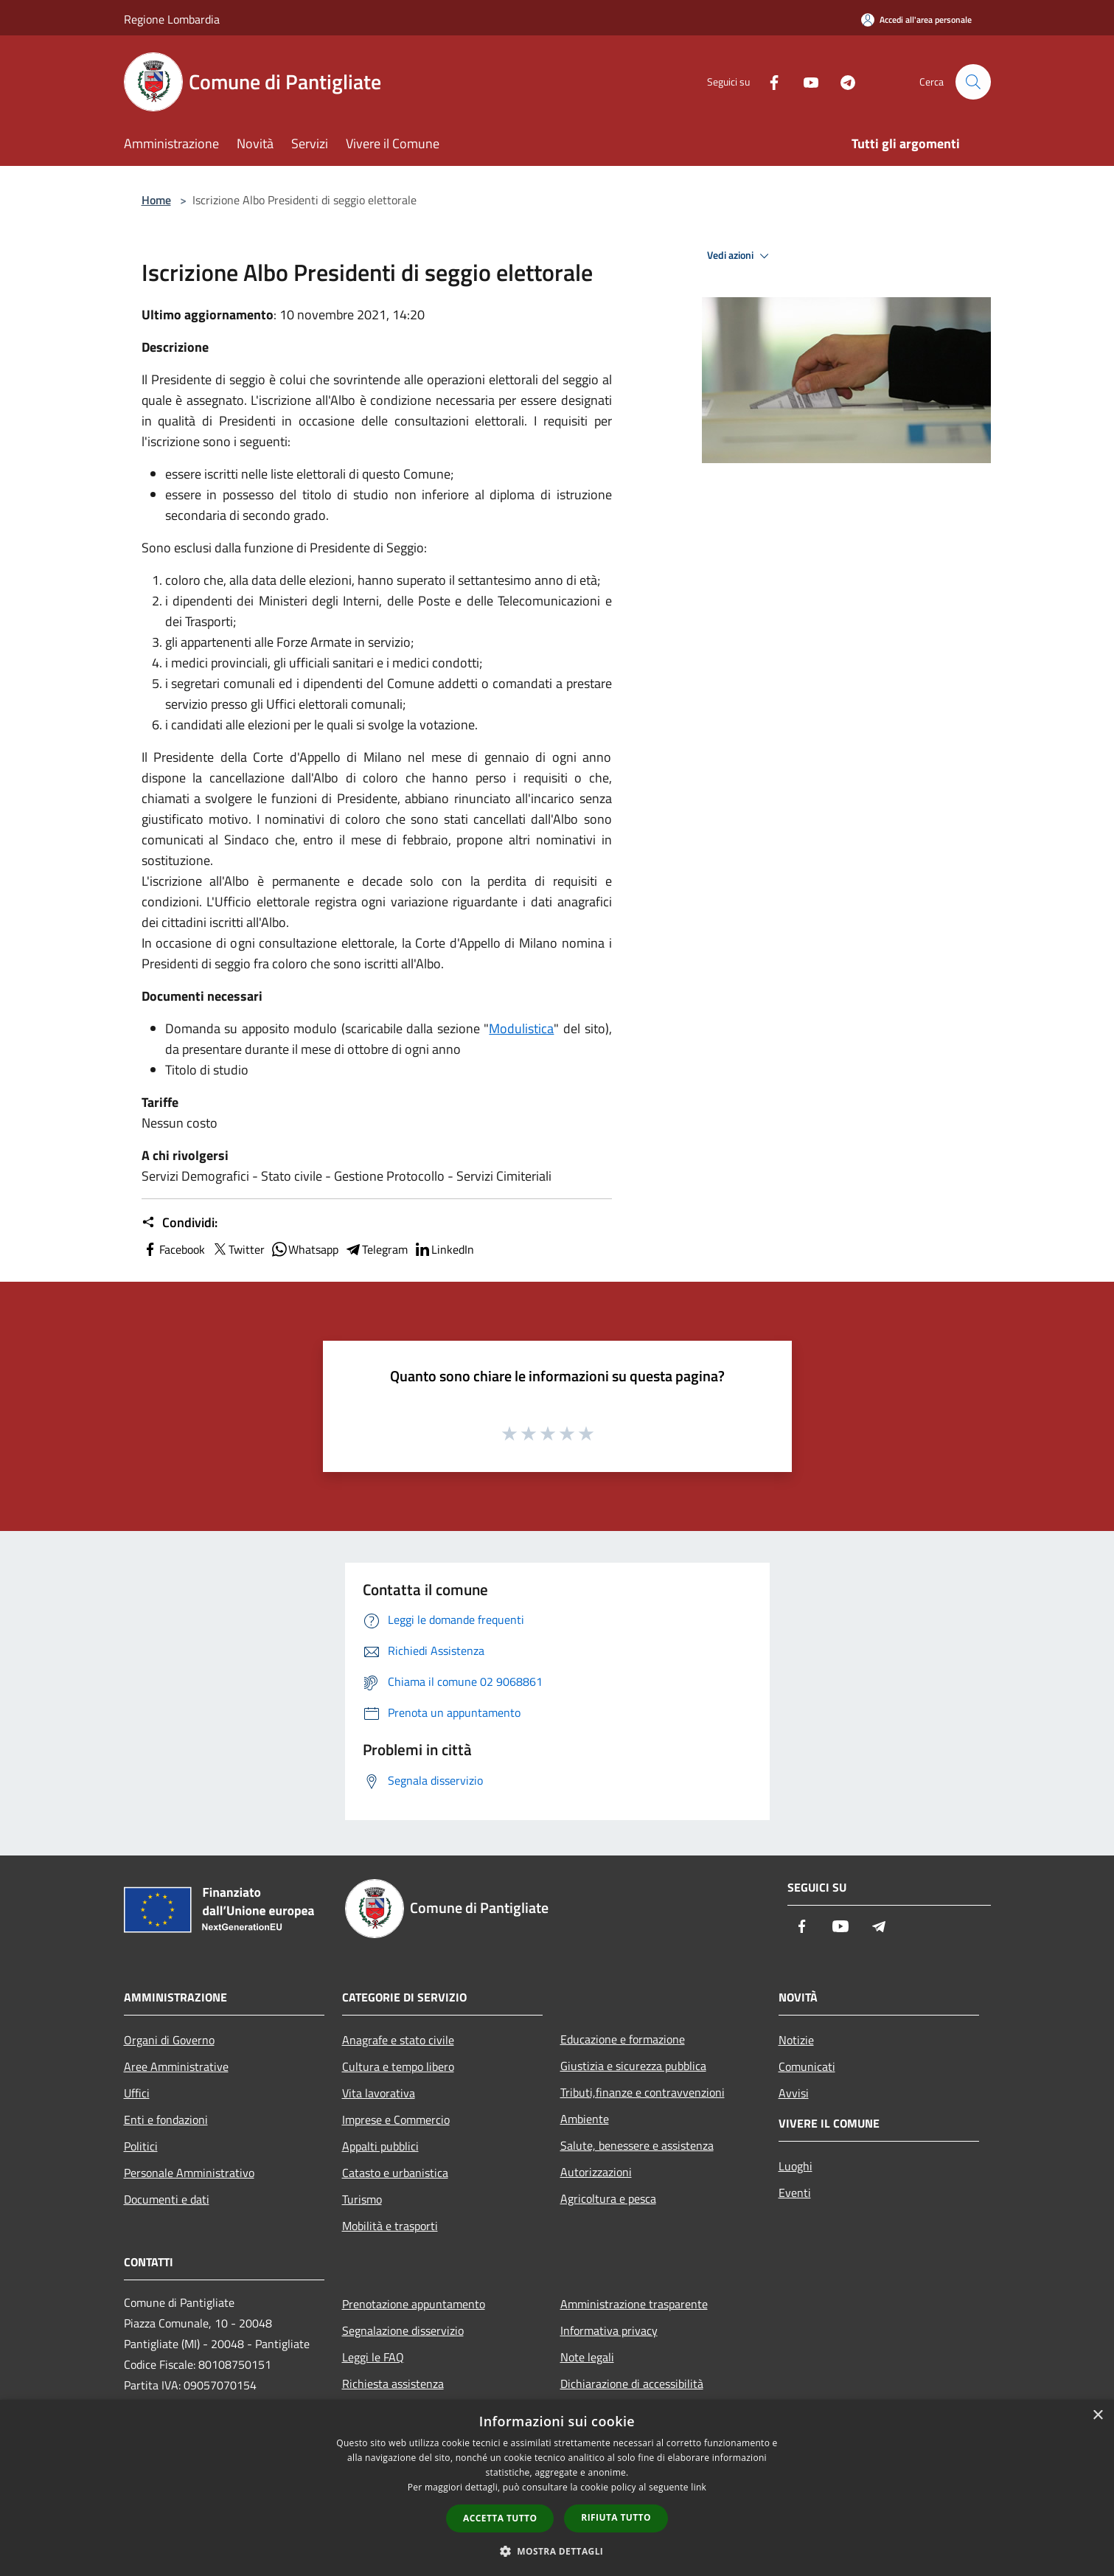 Image resolution: width=1114 pixels, height=2576 pixels. Describe the element at coordinates (609, 2330) in the screenshot. I see `Informativa privacy` at that location.